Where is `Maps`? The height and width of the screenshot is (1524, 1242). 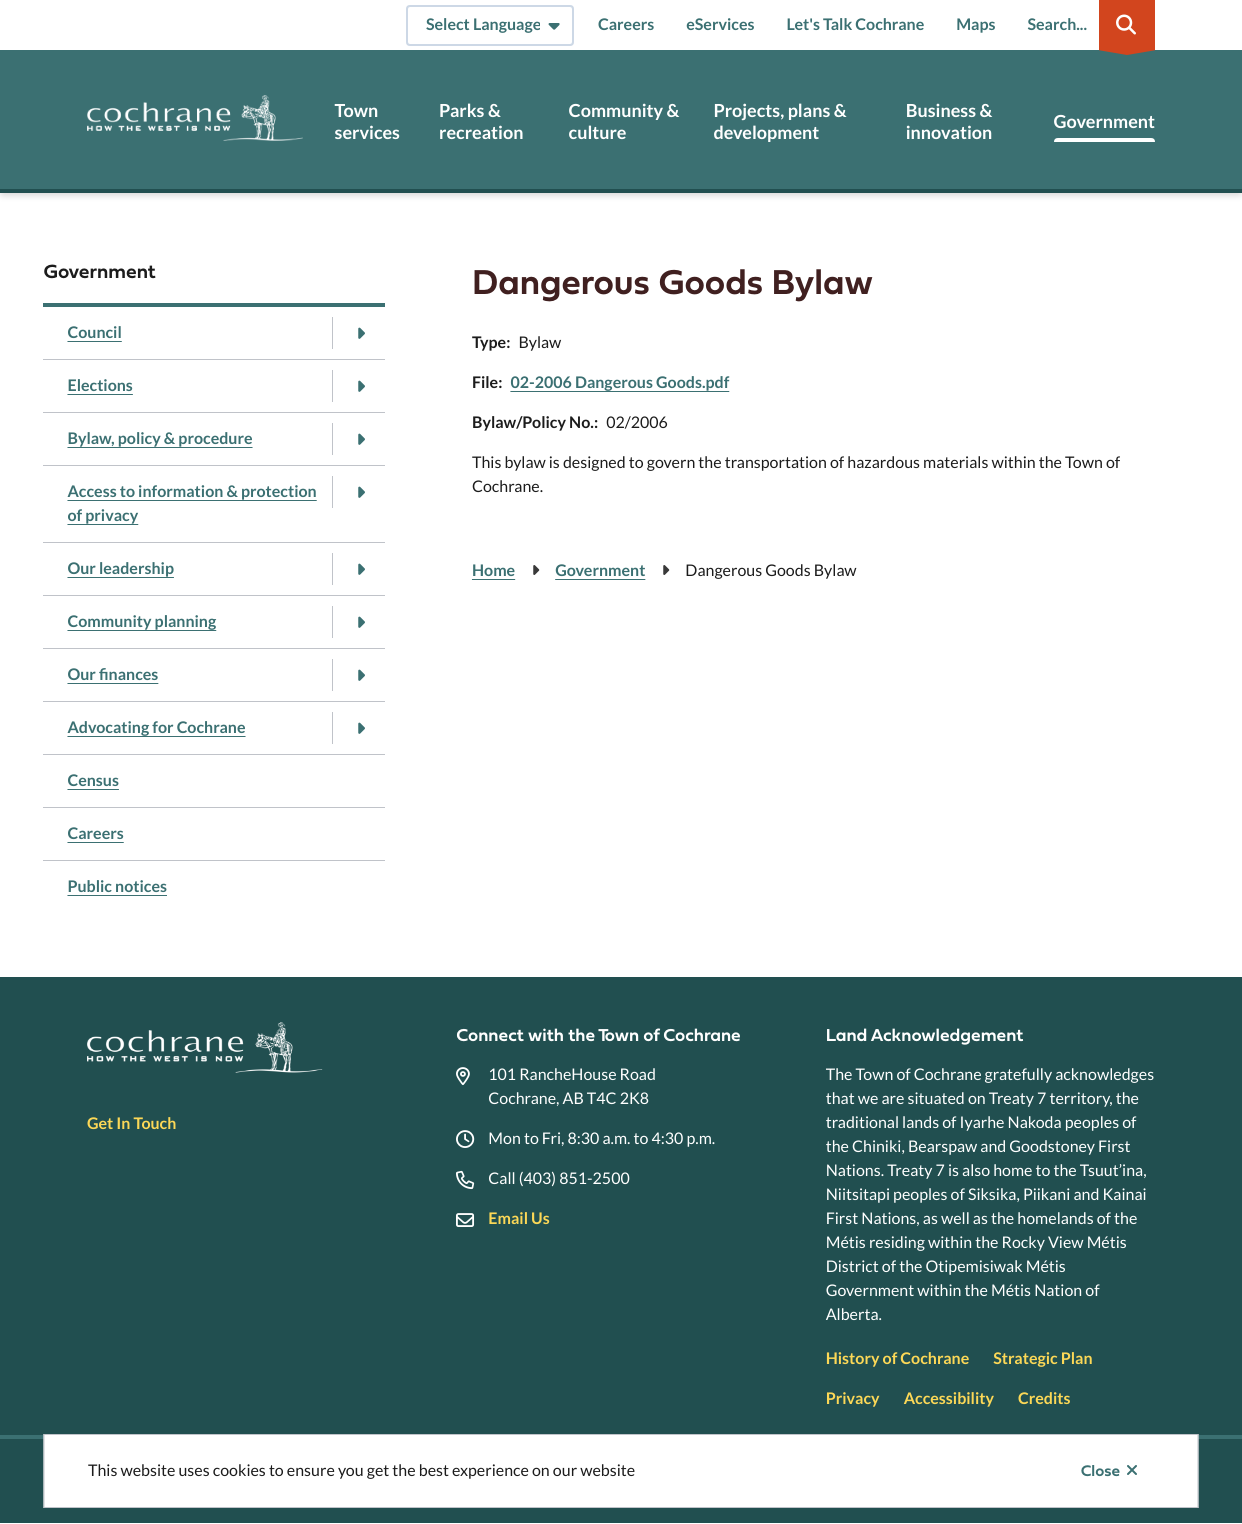
Maps is located at coordinates (975, 24).